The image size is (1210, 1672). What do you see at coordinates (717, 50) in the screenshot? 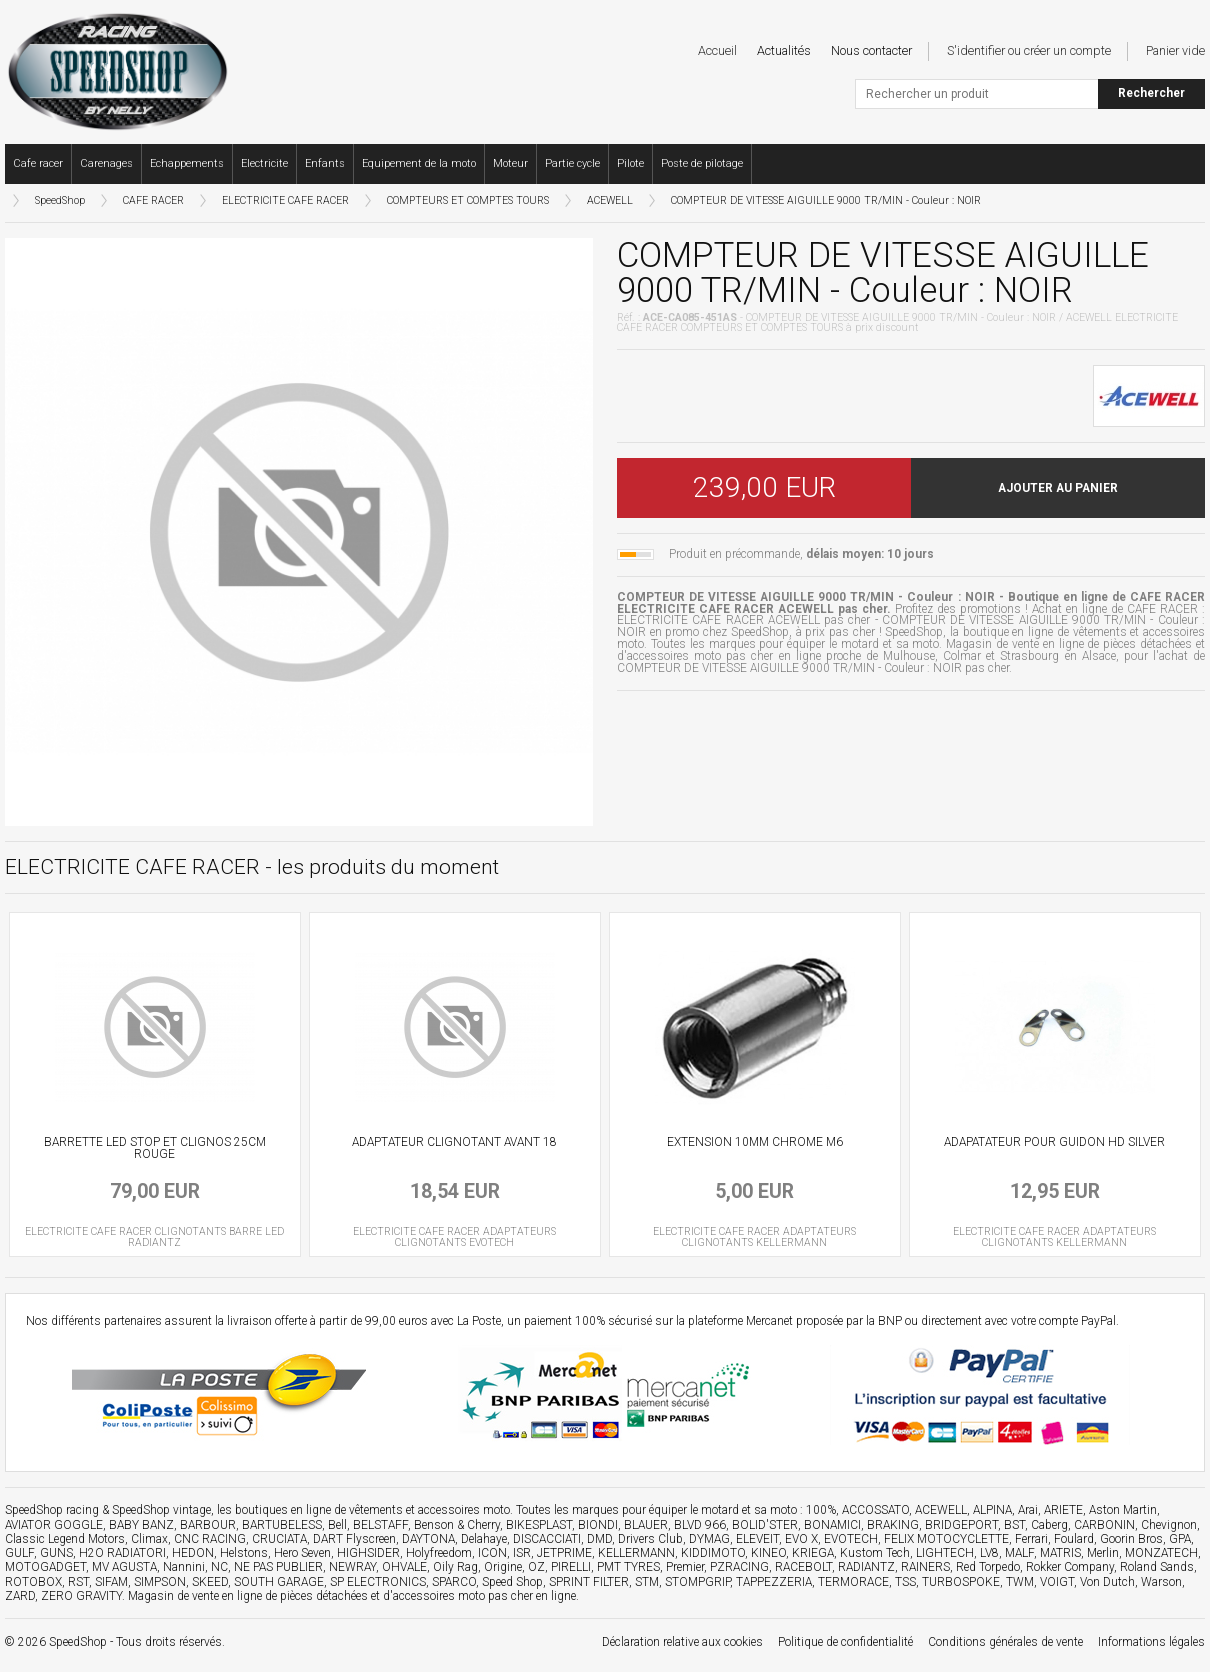
I see `Accueil` at bounding box center [717, 50].